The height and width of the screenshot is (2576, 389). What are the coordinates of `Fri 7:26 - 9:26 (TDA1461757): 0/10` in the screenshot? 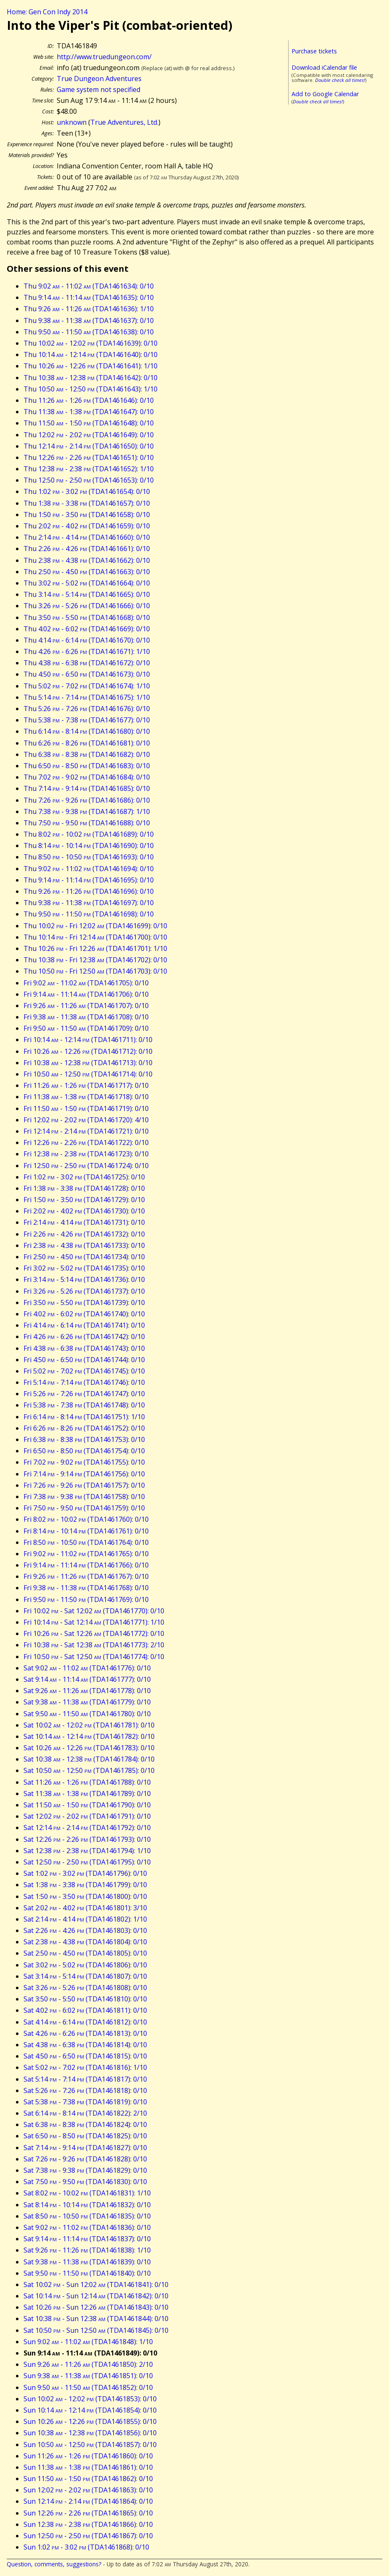 It's located at (84, 1485).